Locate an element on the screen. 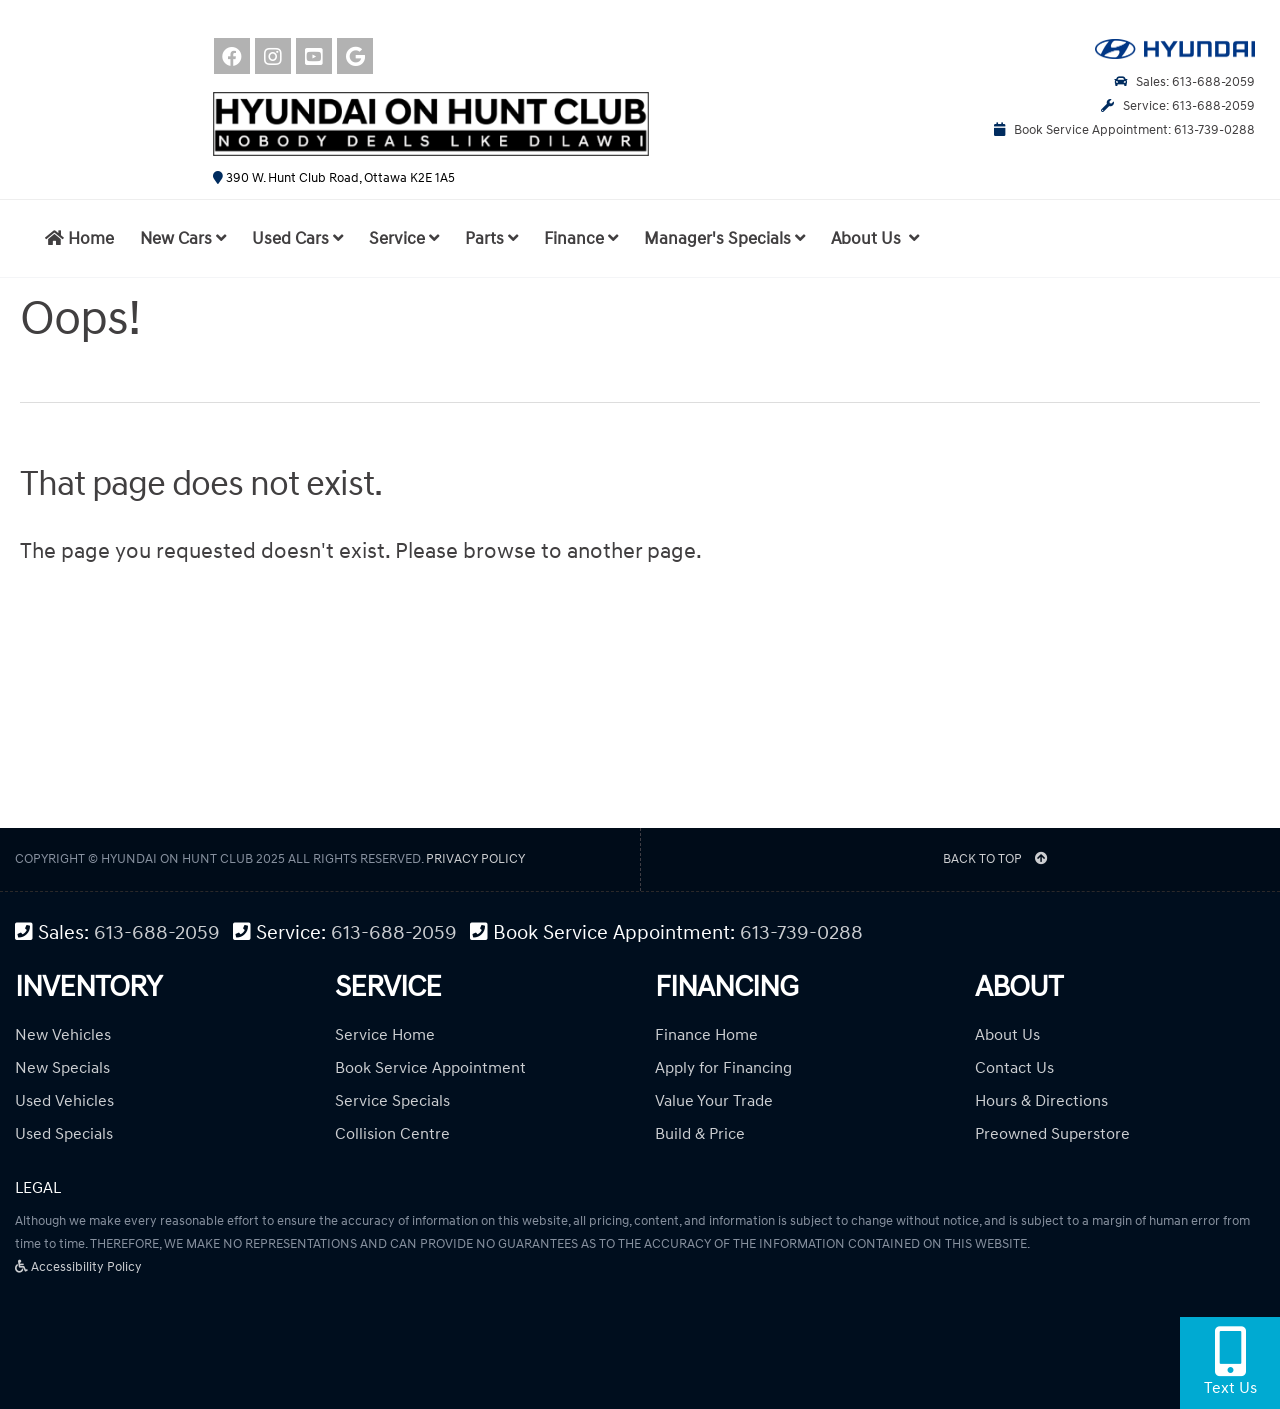 This screenshot has width=1280, height=1409. Contact Us is located at coordinates (1014, 1068).